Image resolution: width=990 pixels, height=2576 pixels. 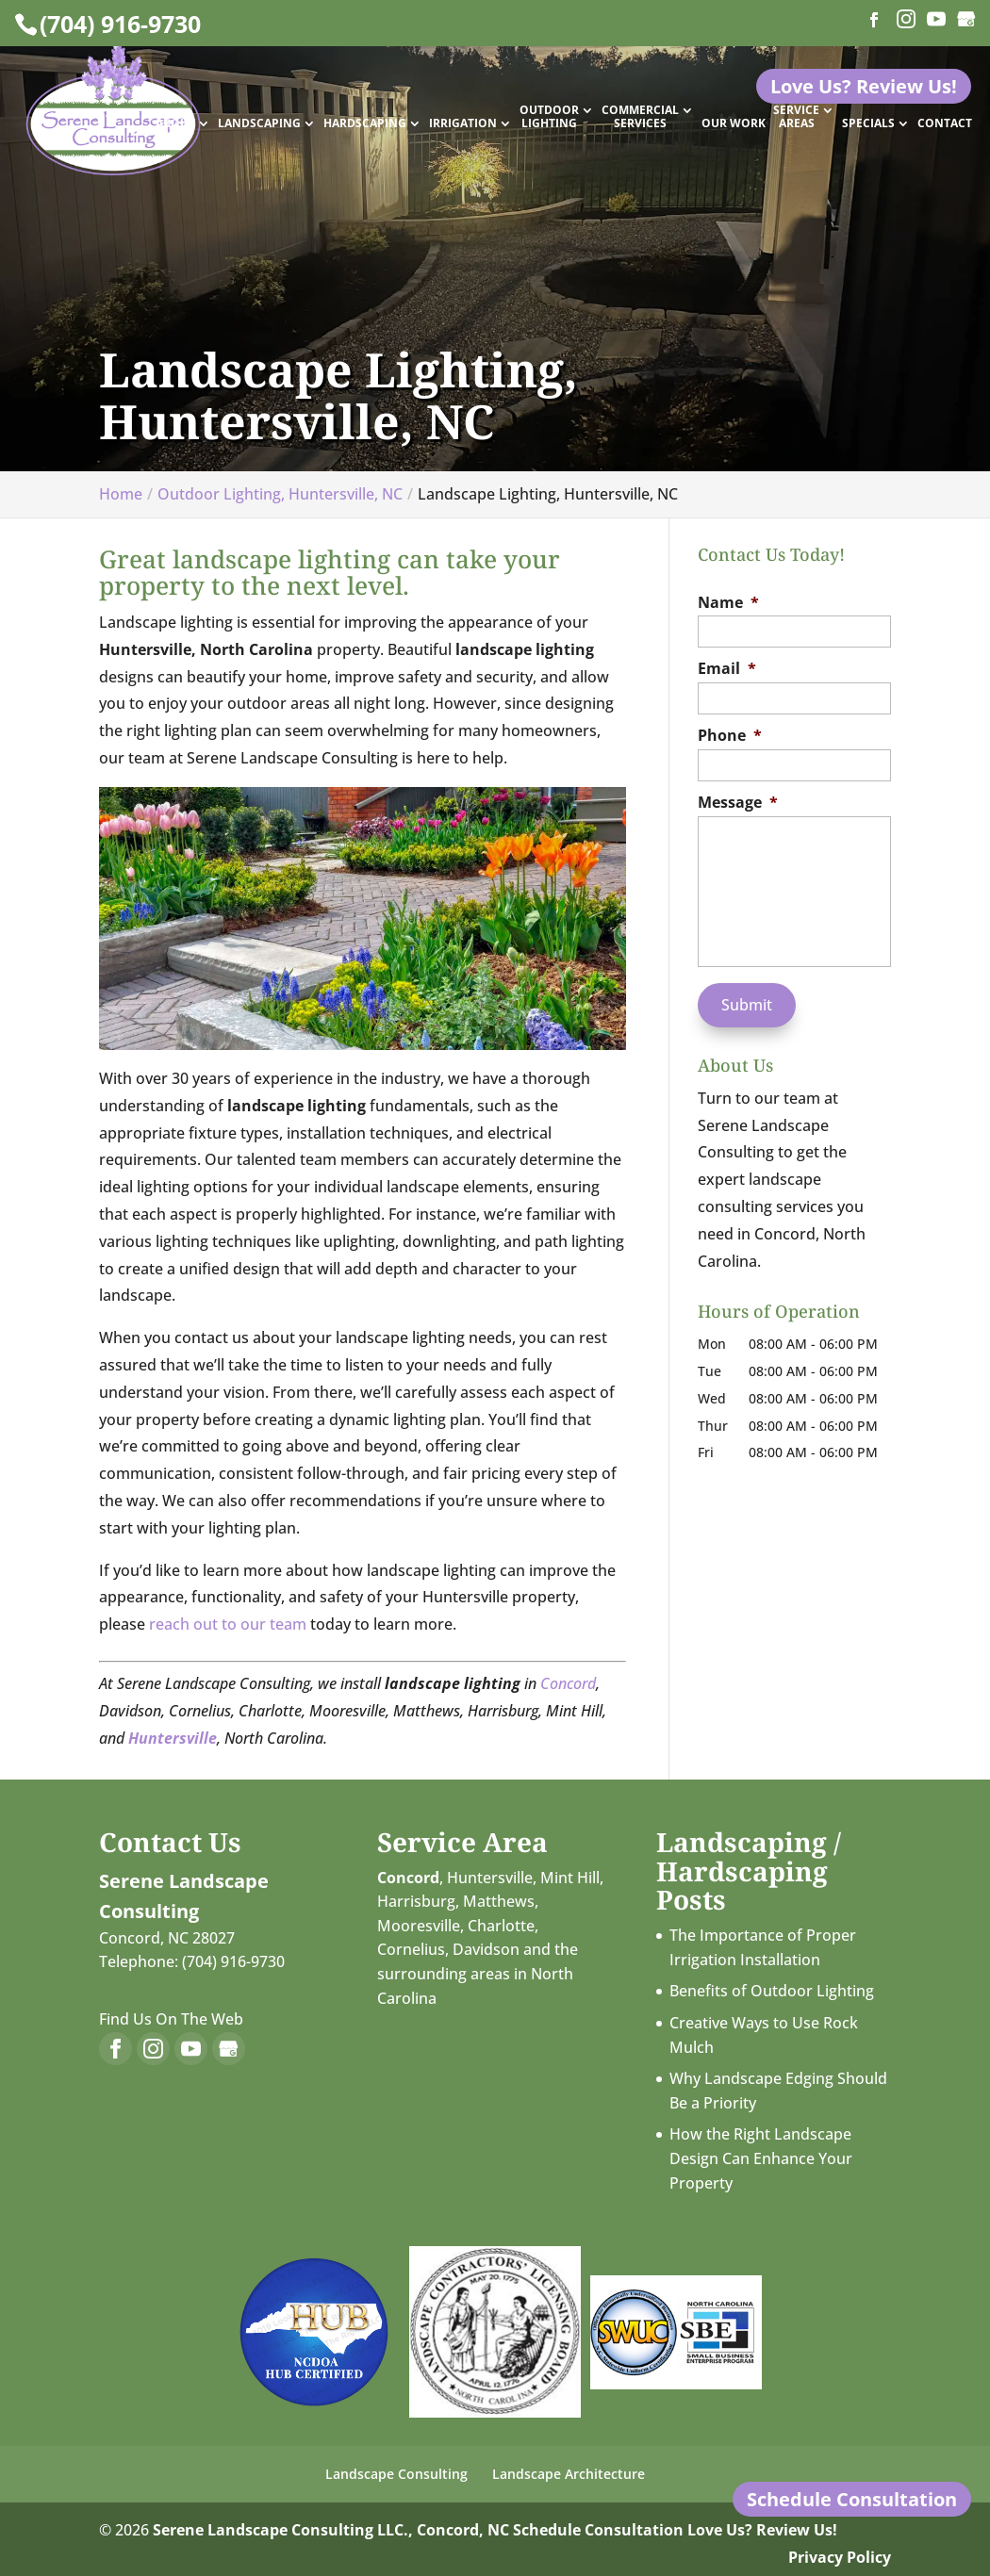 I want to click on Benefits of Outdoor Lighting, so click(x=771, y=1990).